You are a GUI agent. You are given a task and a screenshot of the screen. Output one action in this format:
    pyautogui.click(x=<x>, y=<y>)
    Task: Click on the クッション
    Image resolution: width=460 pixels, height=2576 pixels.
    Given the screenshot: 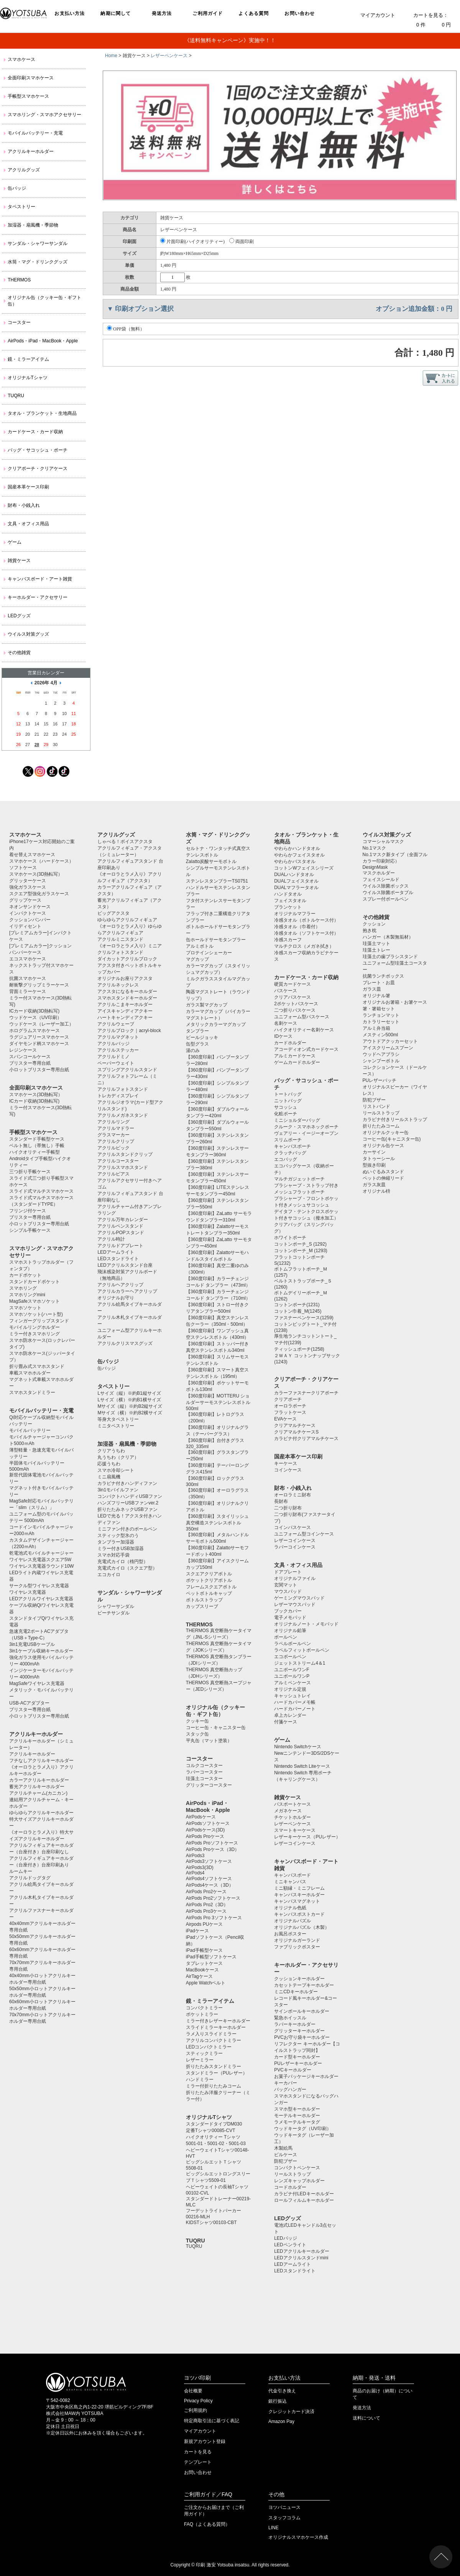 What is the action you would take?
    pyautogui.click(x=374, y=924)
    